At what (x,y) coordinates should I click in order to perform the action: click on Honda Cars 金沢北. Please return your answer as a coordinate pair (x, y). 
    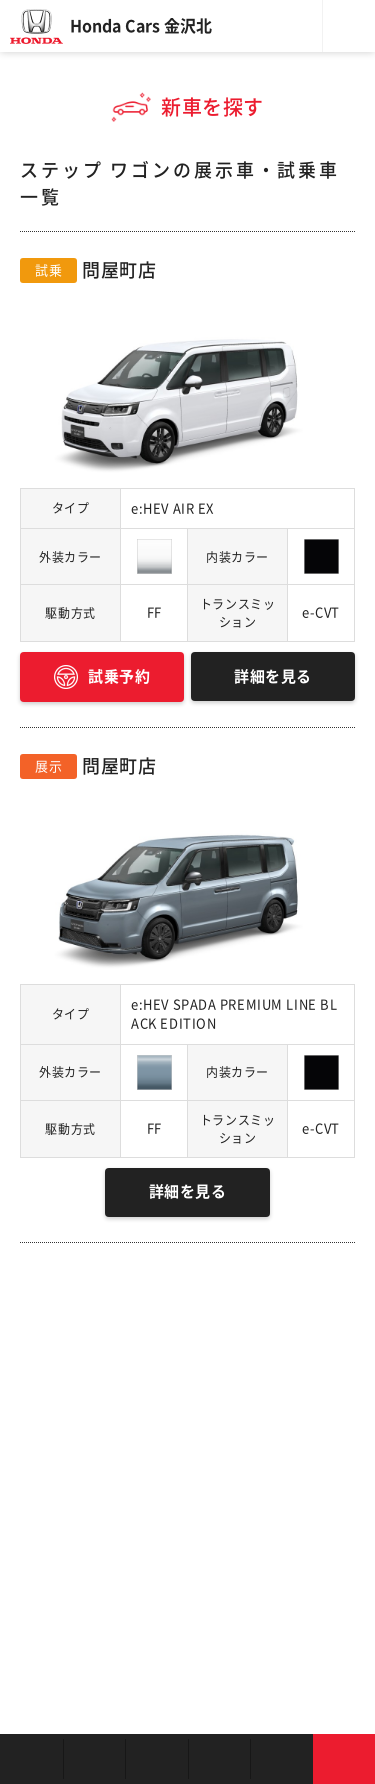
    Looking at the image, I should click on (141, 26).